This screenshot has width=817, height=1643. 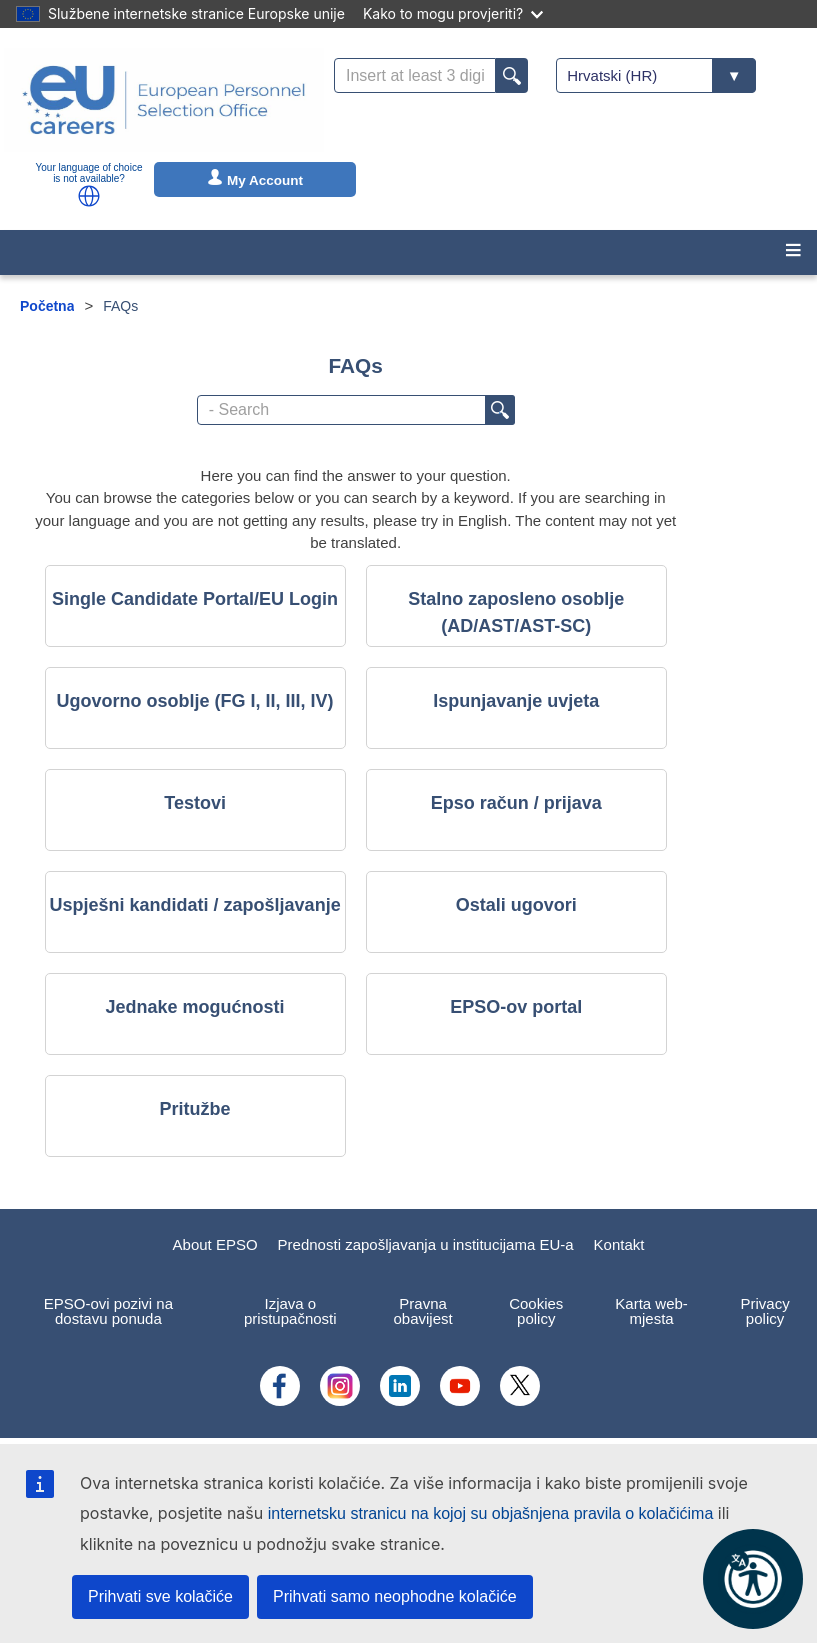 What do you see at coordinates (619, 1244) in the screenshot?
I see `Kontakt` at bounding box center [619, 1244].